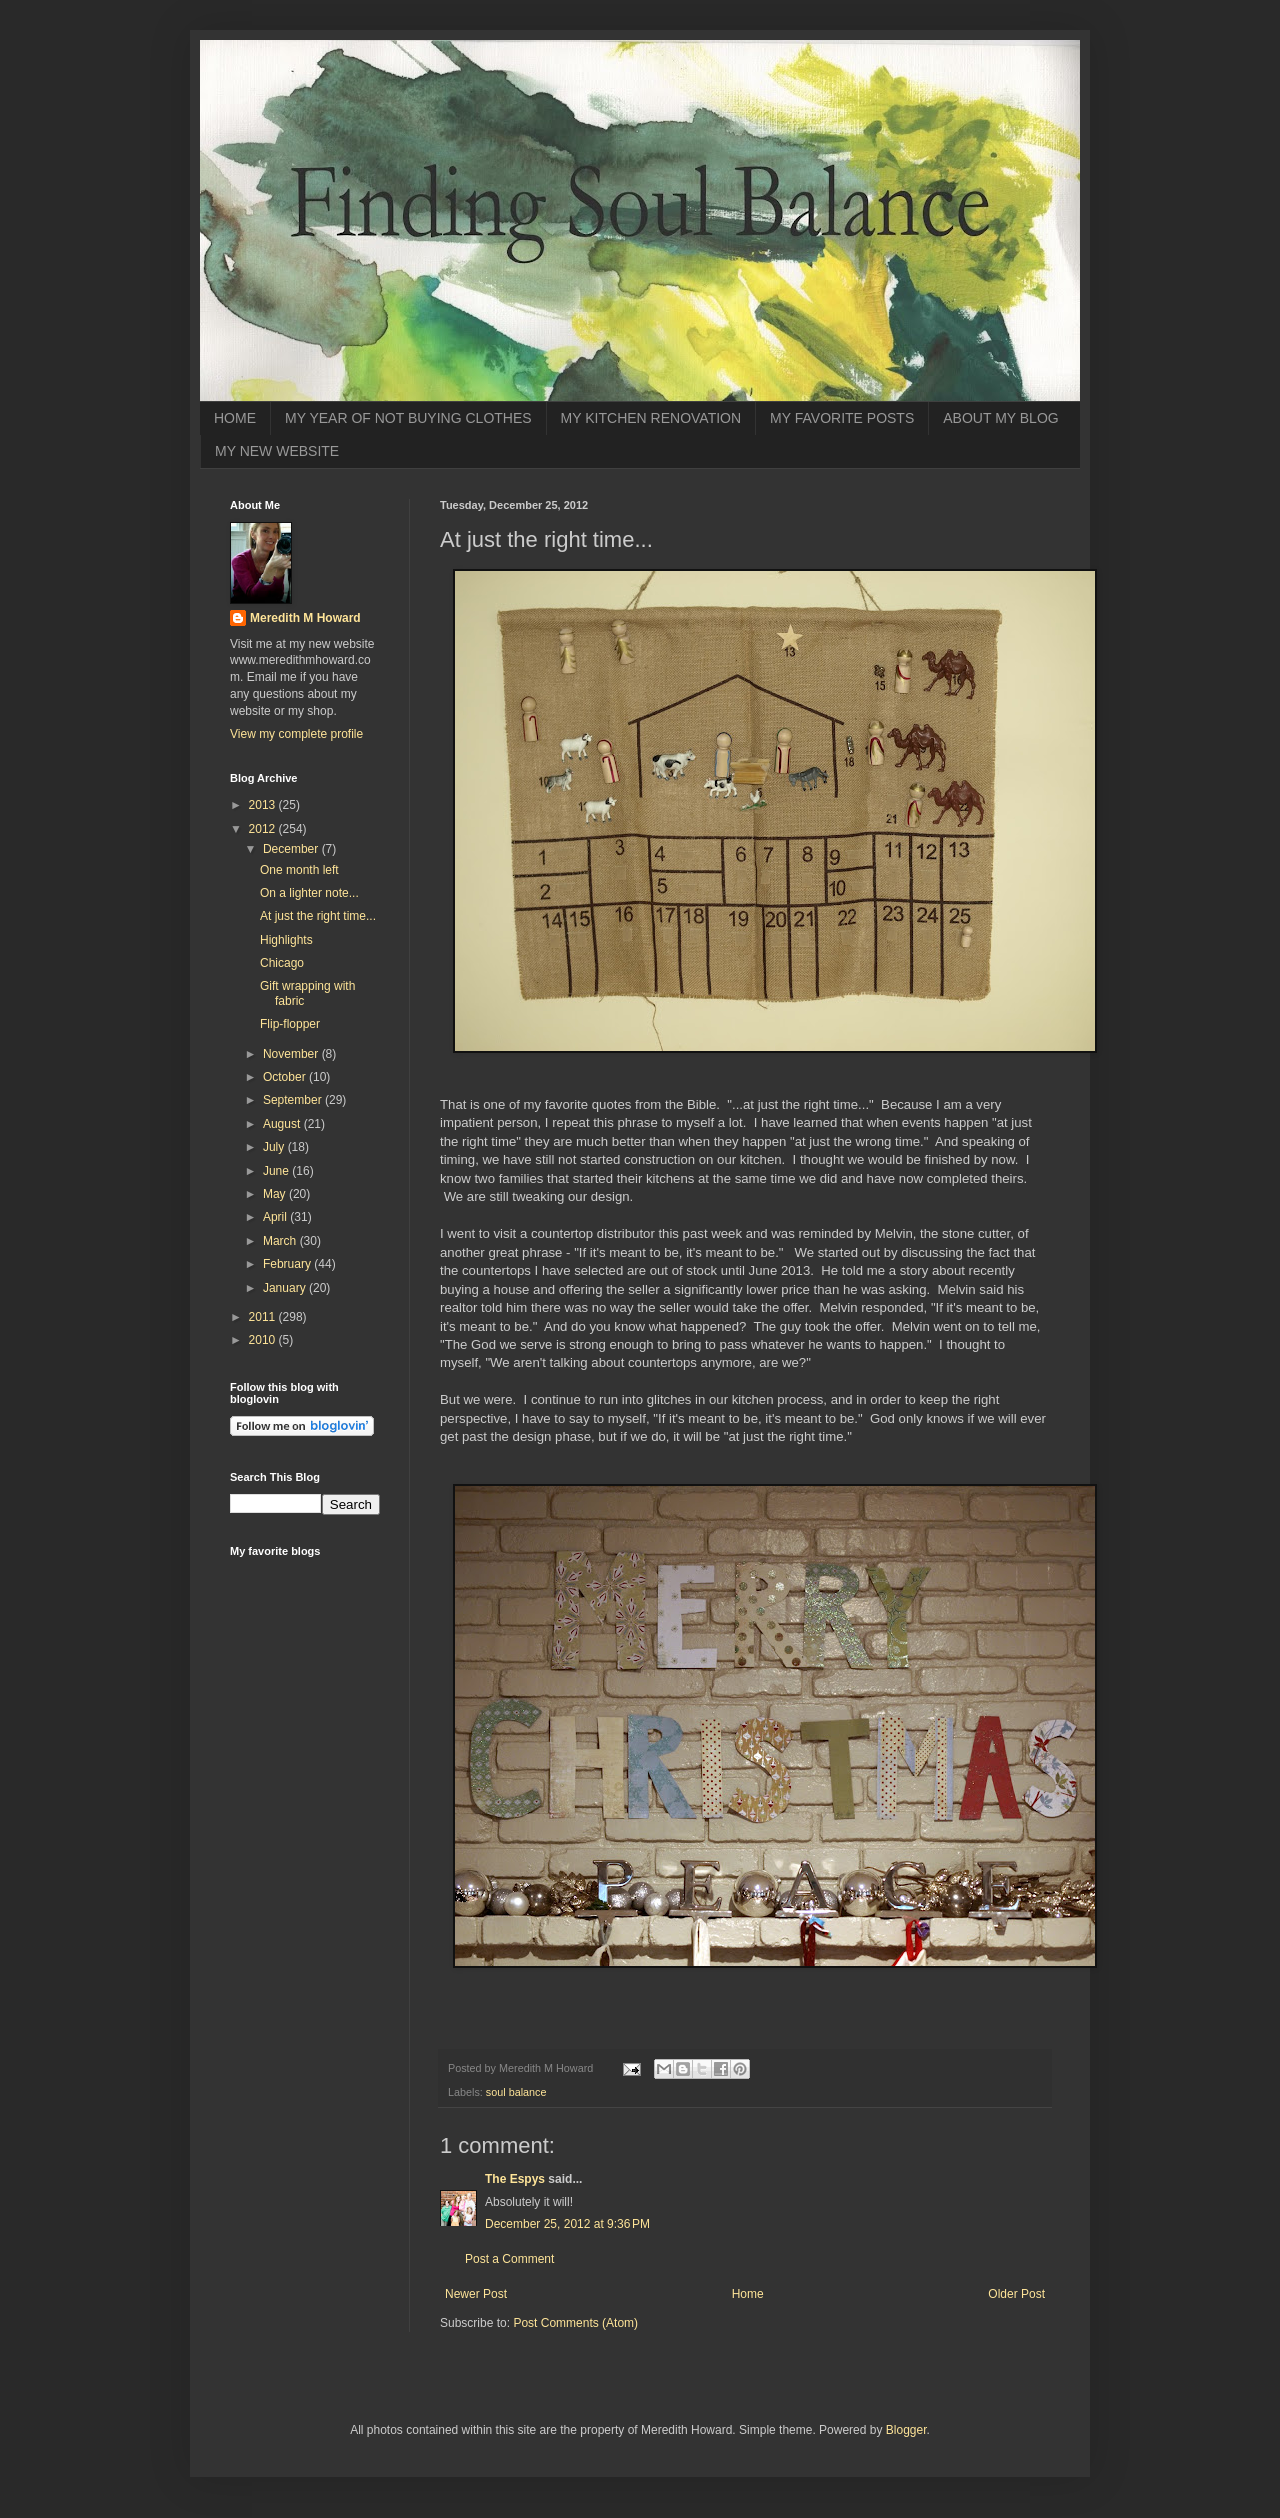 This screenshot has height=2518, width=1280. I want to click on Newer Post, so click(476, 2294).